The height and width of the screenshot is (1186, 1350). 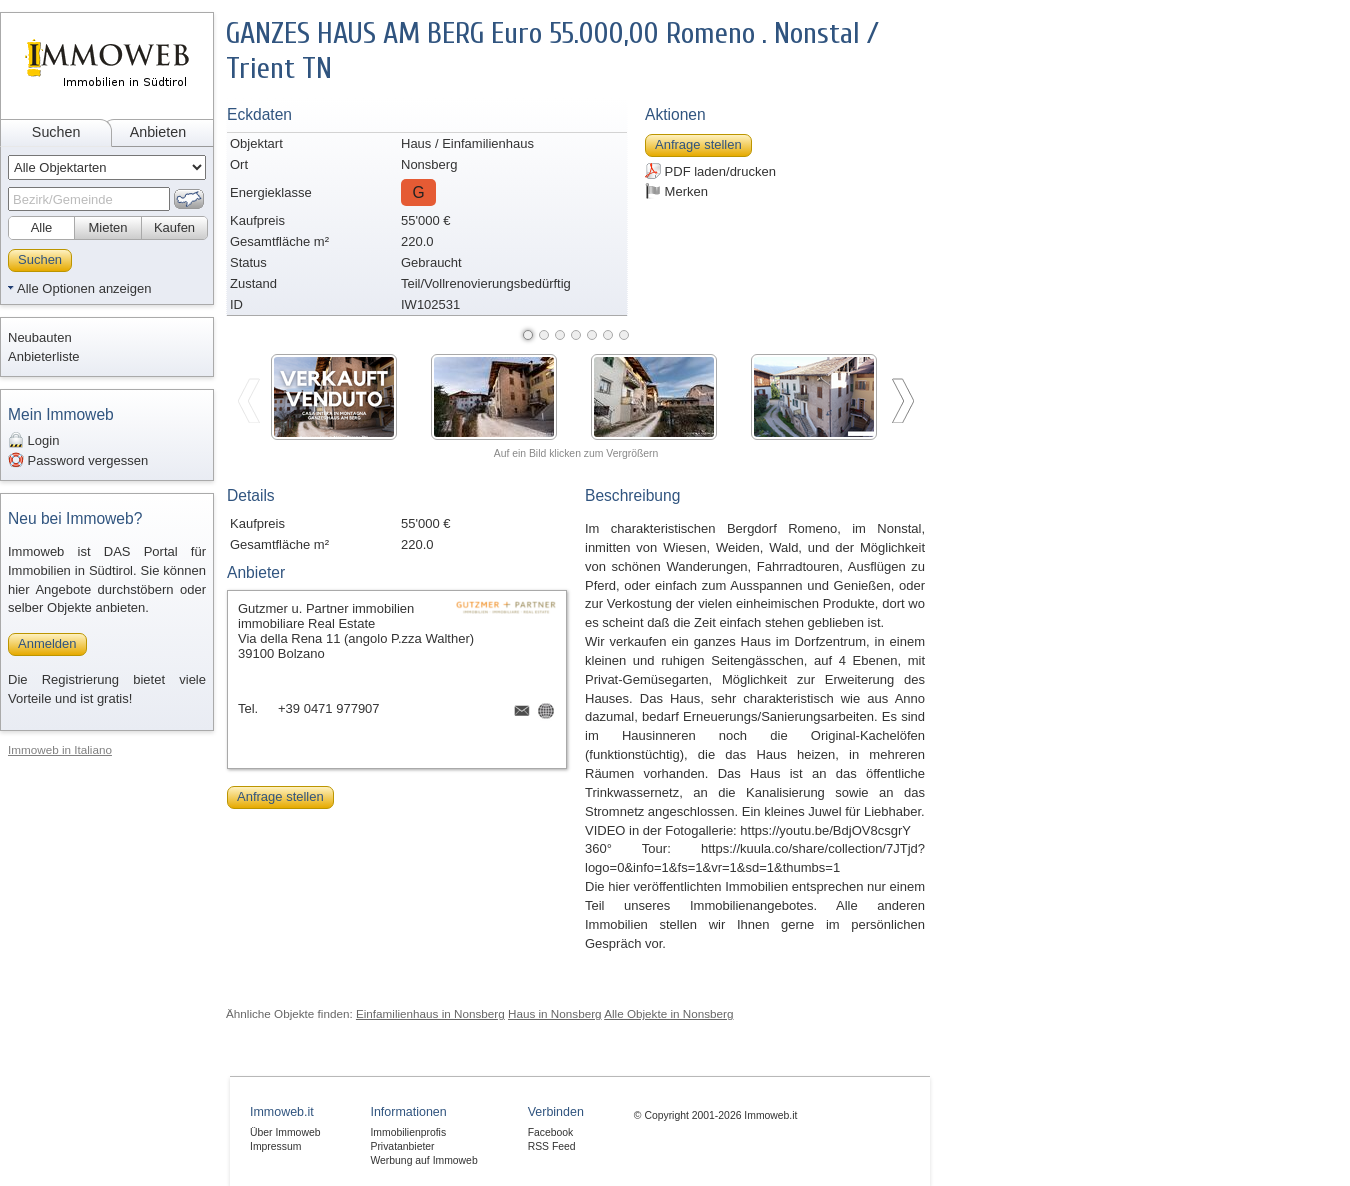 I want to click on Anfrage stellen, so click(x=698, y=144).